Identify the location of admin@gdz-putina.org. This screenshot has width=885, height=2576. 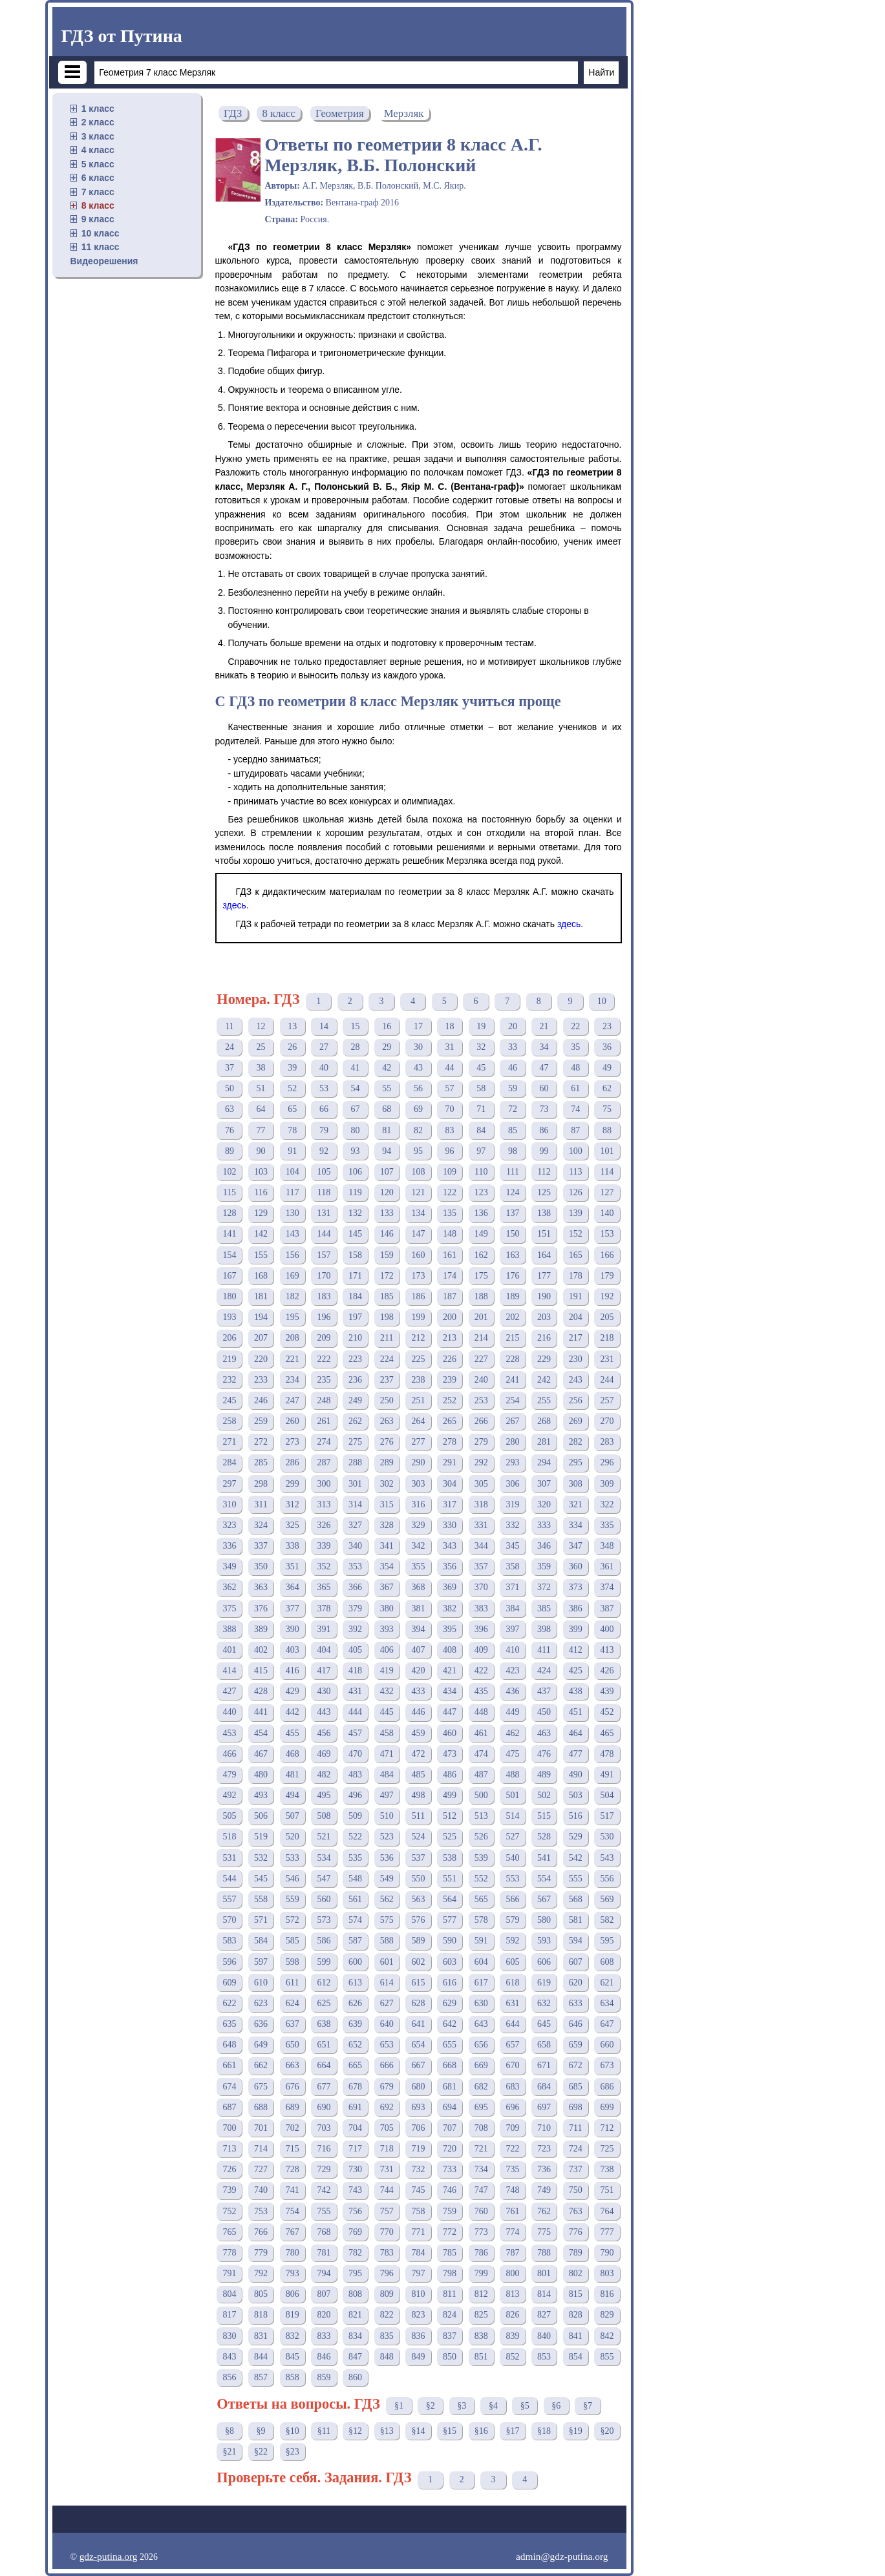
(562, 2556).